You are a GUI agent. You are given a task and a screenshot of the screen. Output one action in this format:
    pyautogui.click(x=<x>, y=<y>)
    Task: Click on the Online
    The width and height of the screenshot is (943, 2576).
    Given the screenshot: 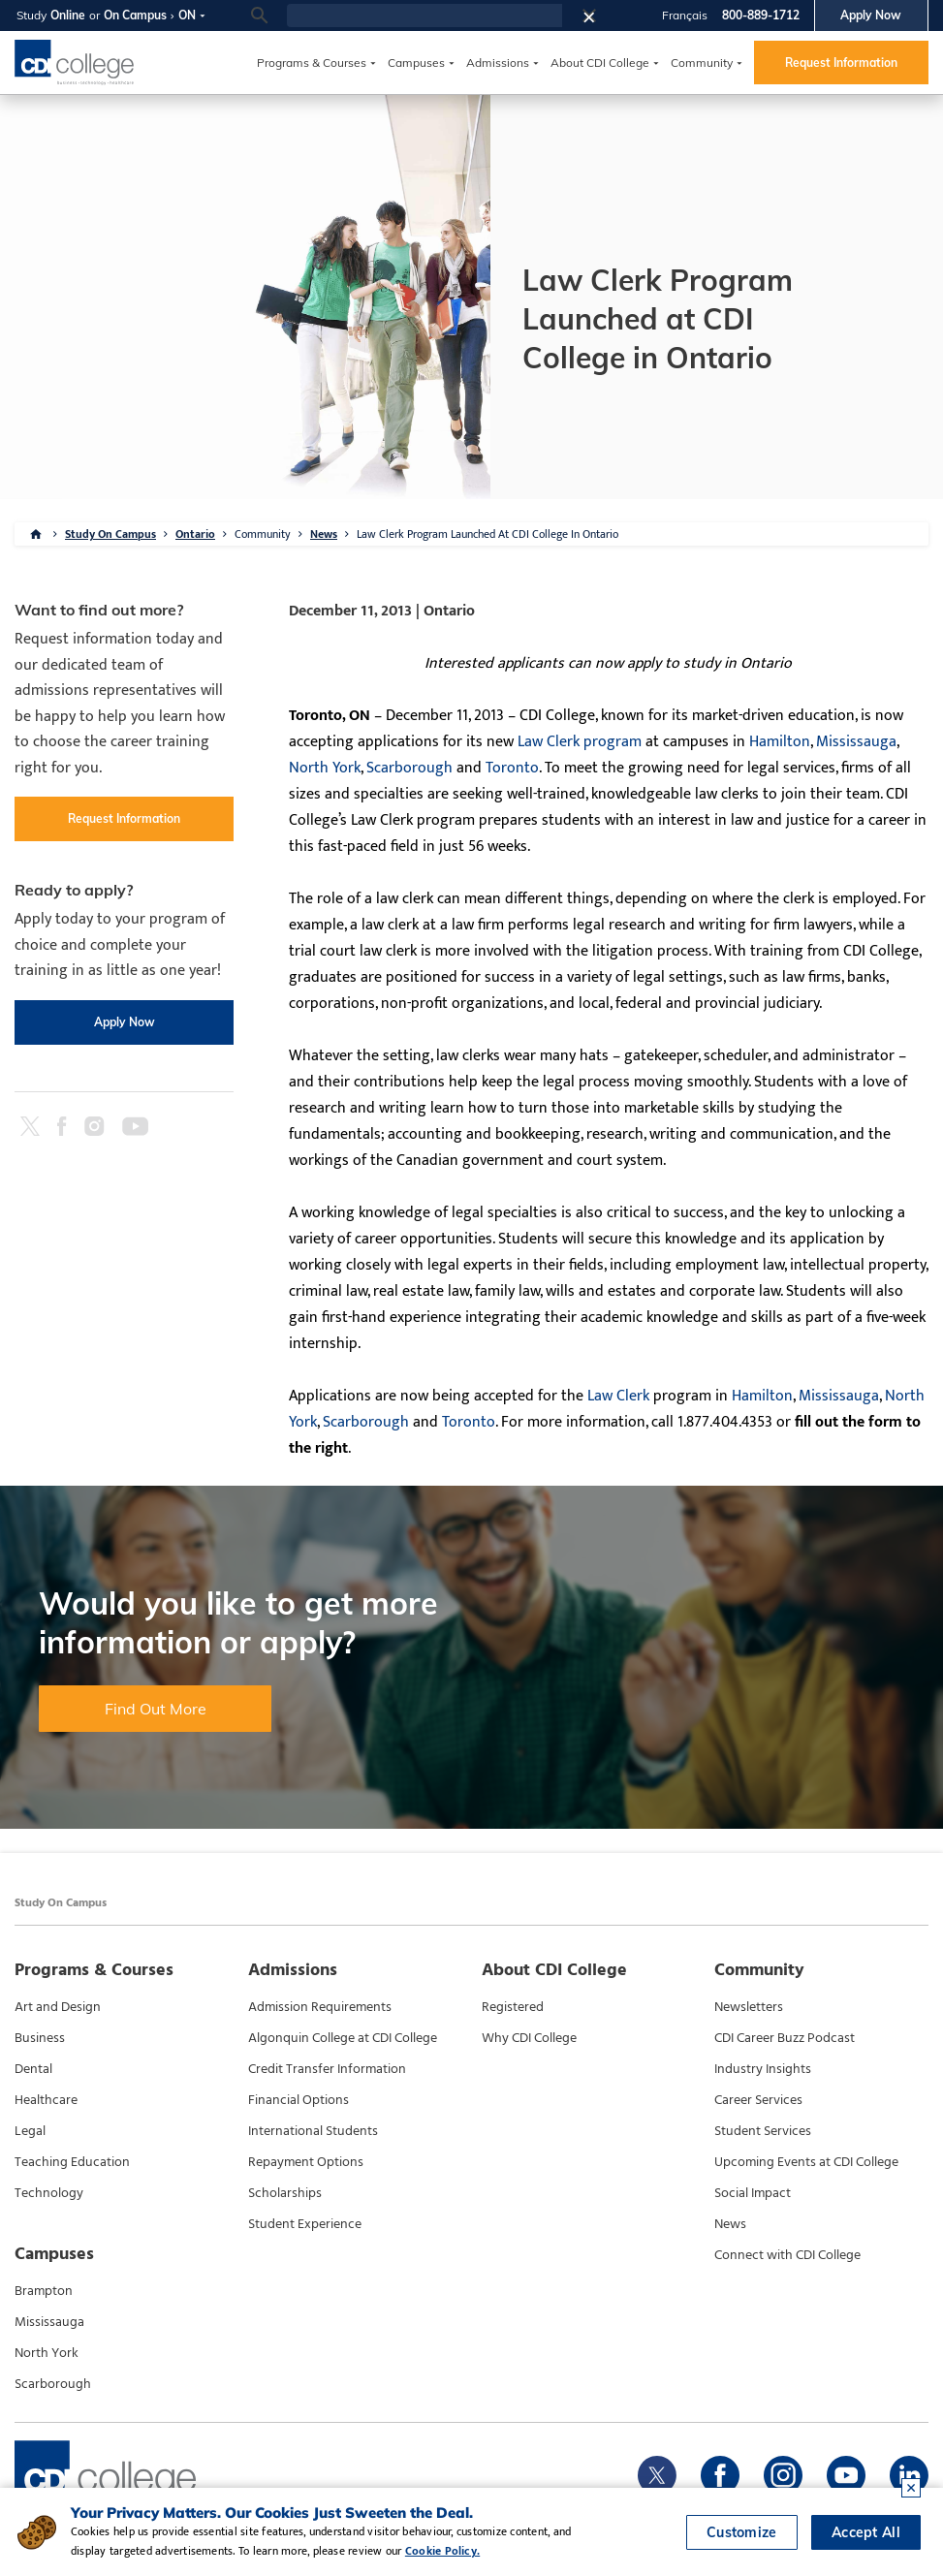 What is the action you would take?
    pyautogui.click(x=67, y=15)
    